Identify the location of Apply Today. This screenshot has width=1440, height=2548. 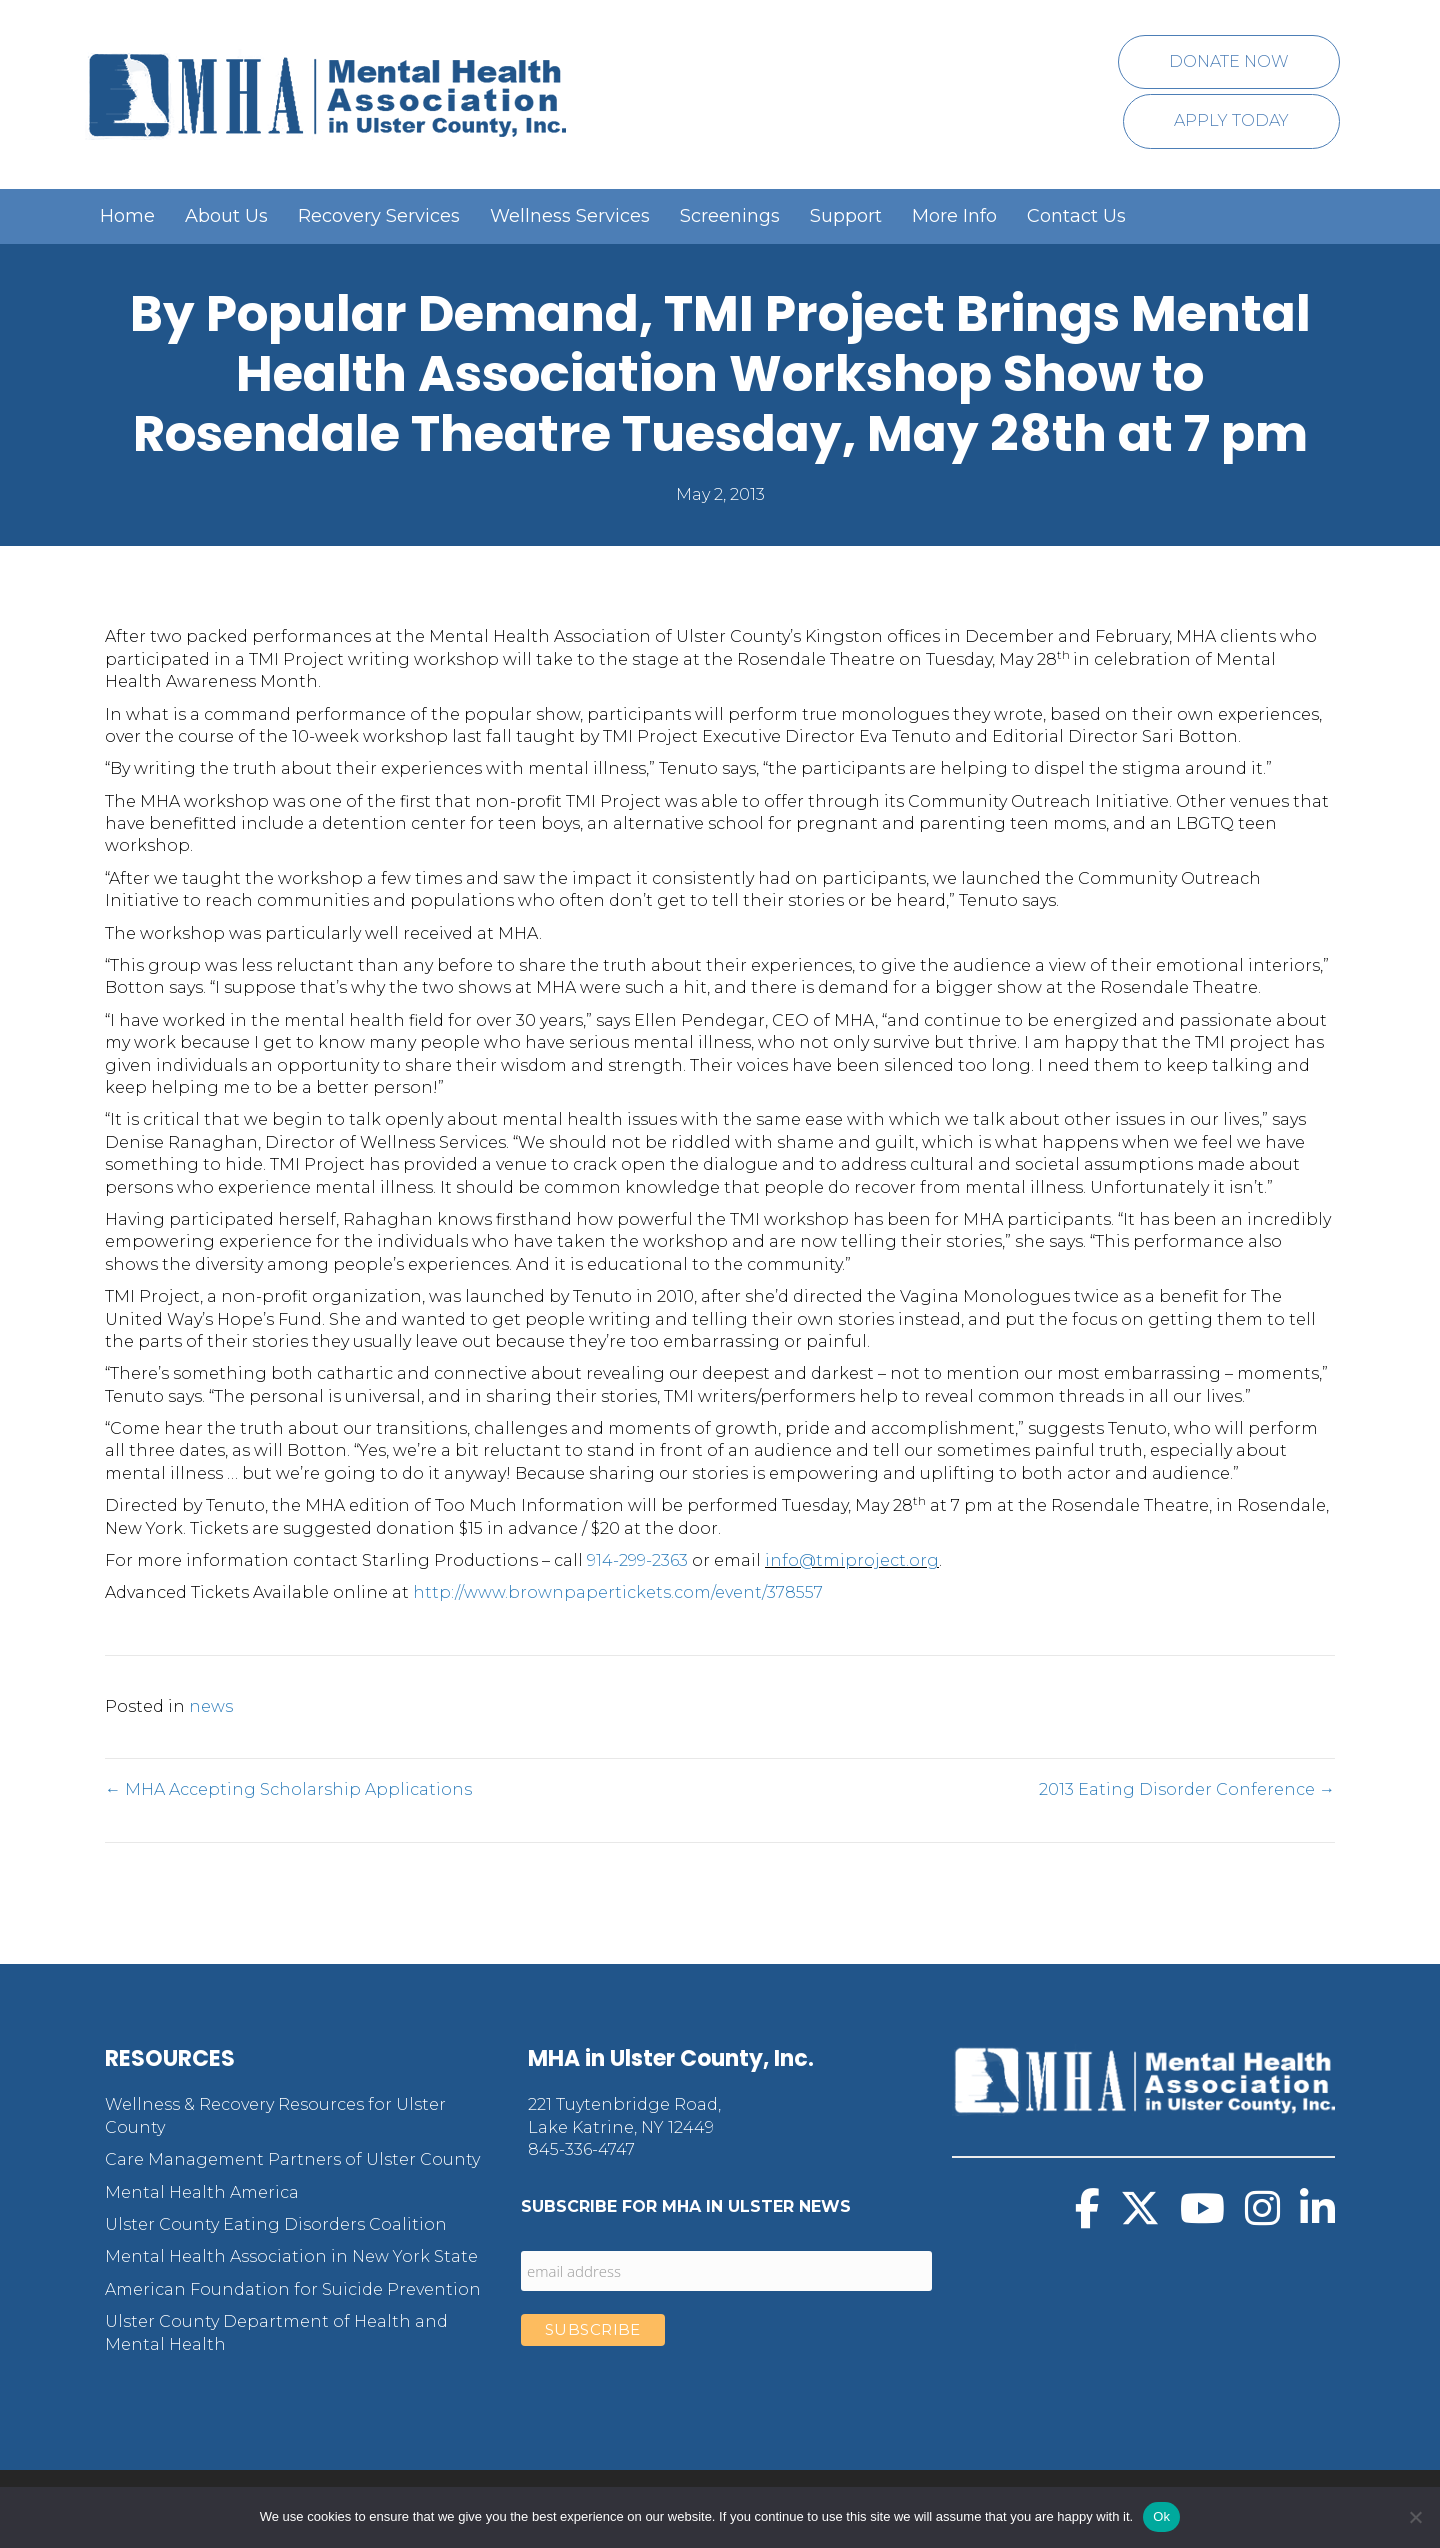
(1231, 120).